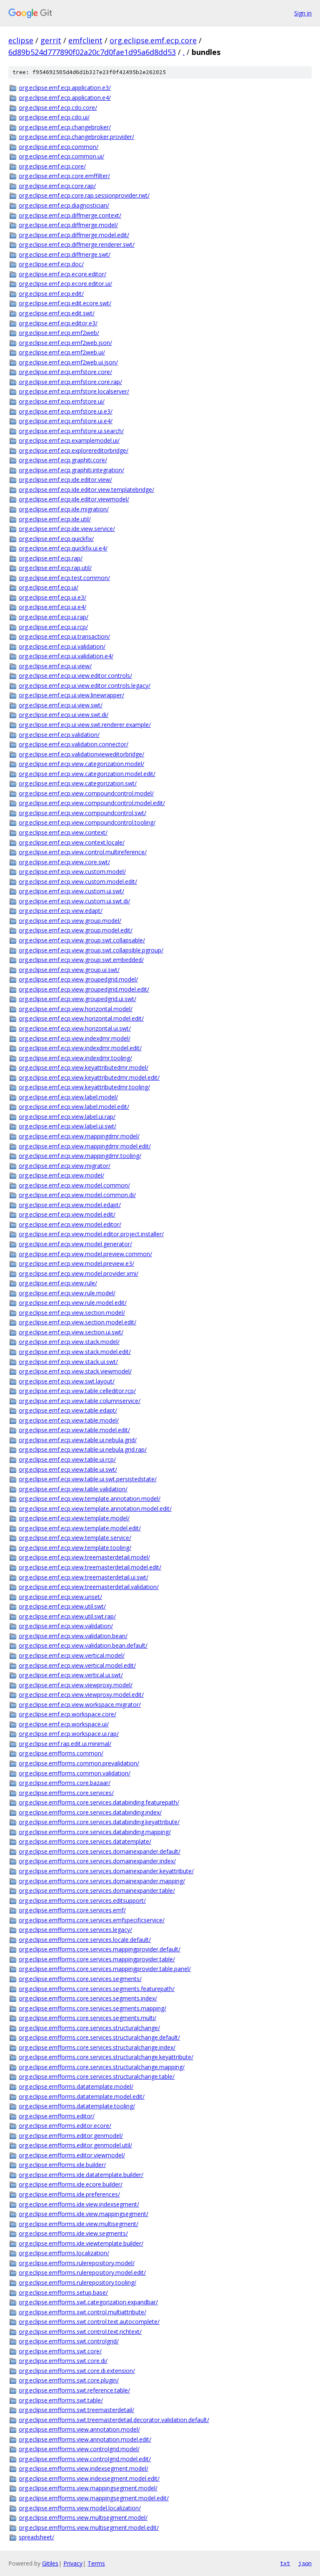  What do you see at coordinates (99, 1802) in the screenshot?
I see `org.eclipse.emfforms.core.services.databinding.featurepath/` at bounding box center [99, 1802].